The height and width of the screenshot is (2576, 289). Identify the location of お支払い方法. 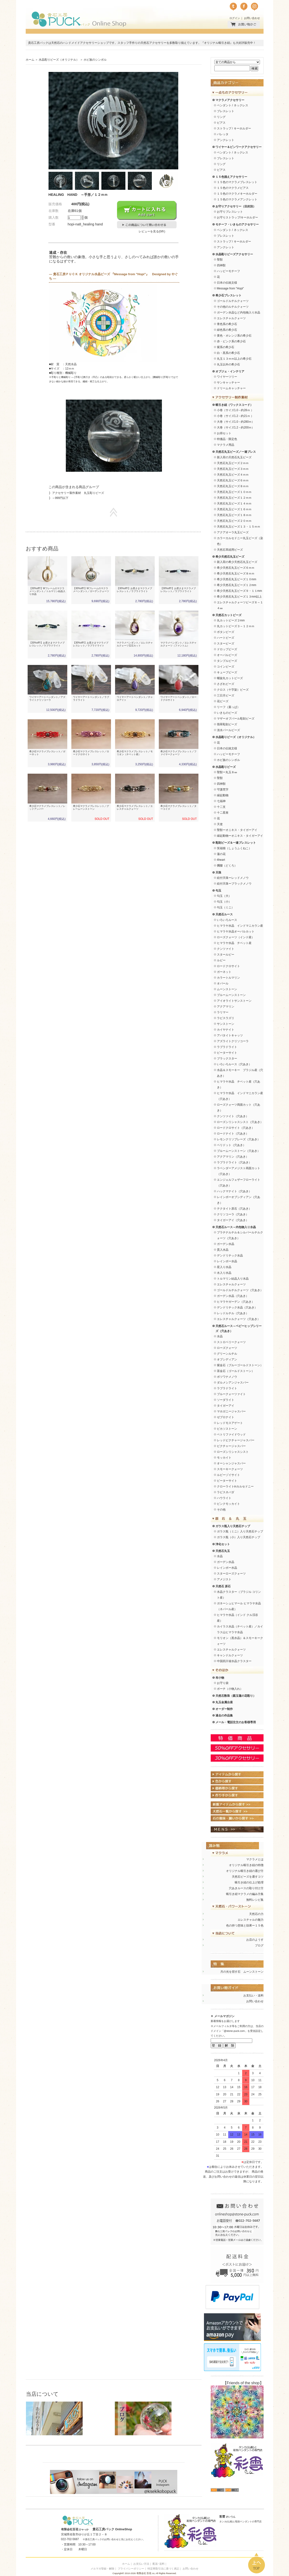
(141, 2563).